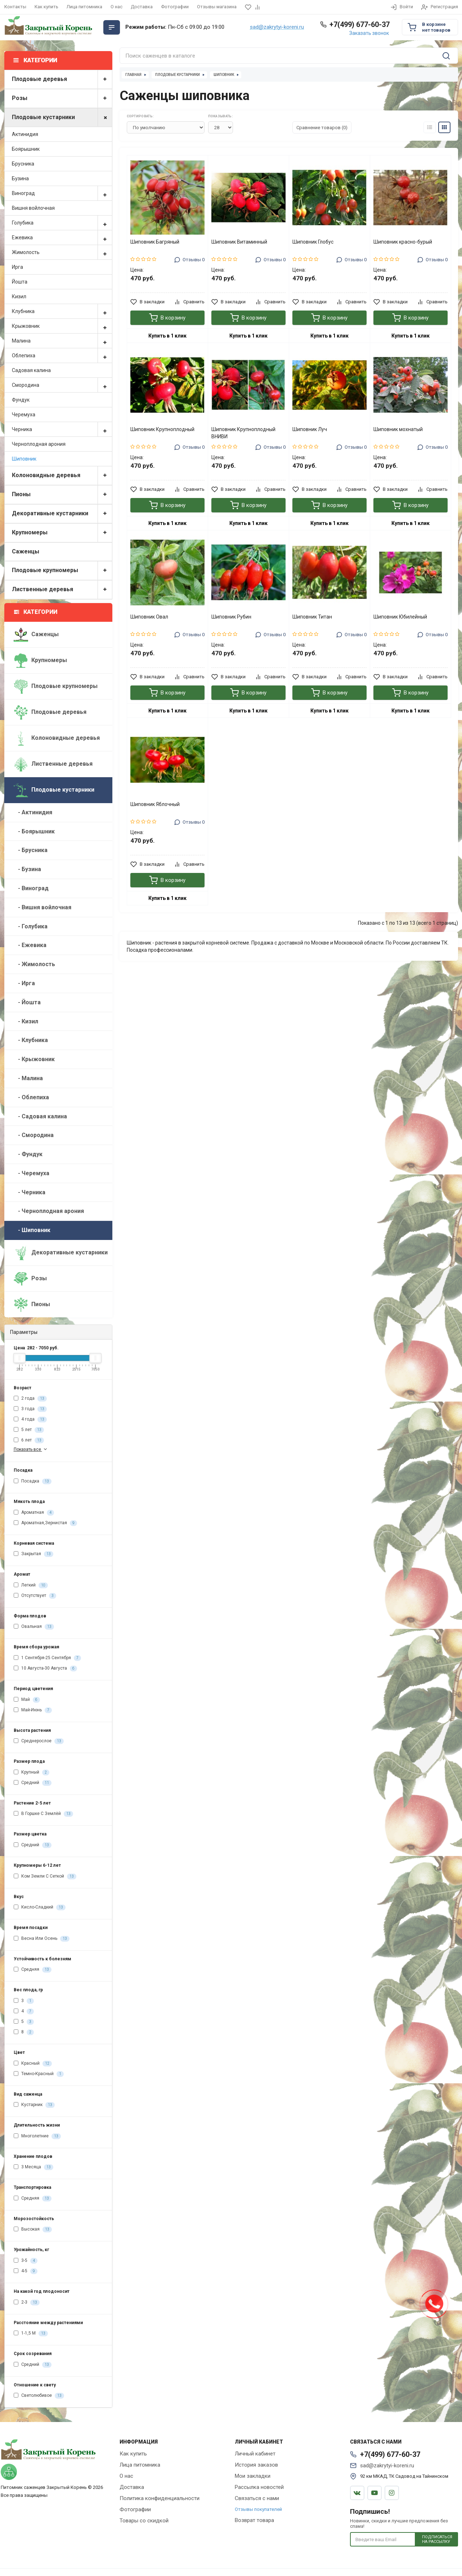 This screenshot has height=2576, width=462. What do you see at coordinates (43, 1814) in the screenshot?
I see `В Горшке С Землёй` at bounding box center [43, 1814].